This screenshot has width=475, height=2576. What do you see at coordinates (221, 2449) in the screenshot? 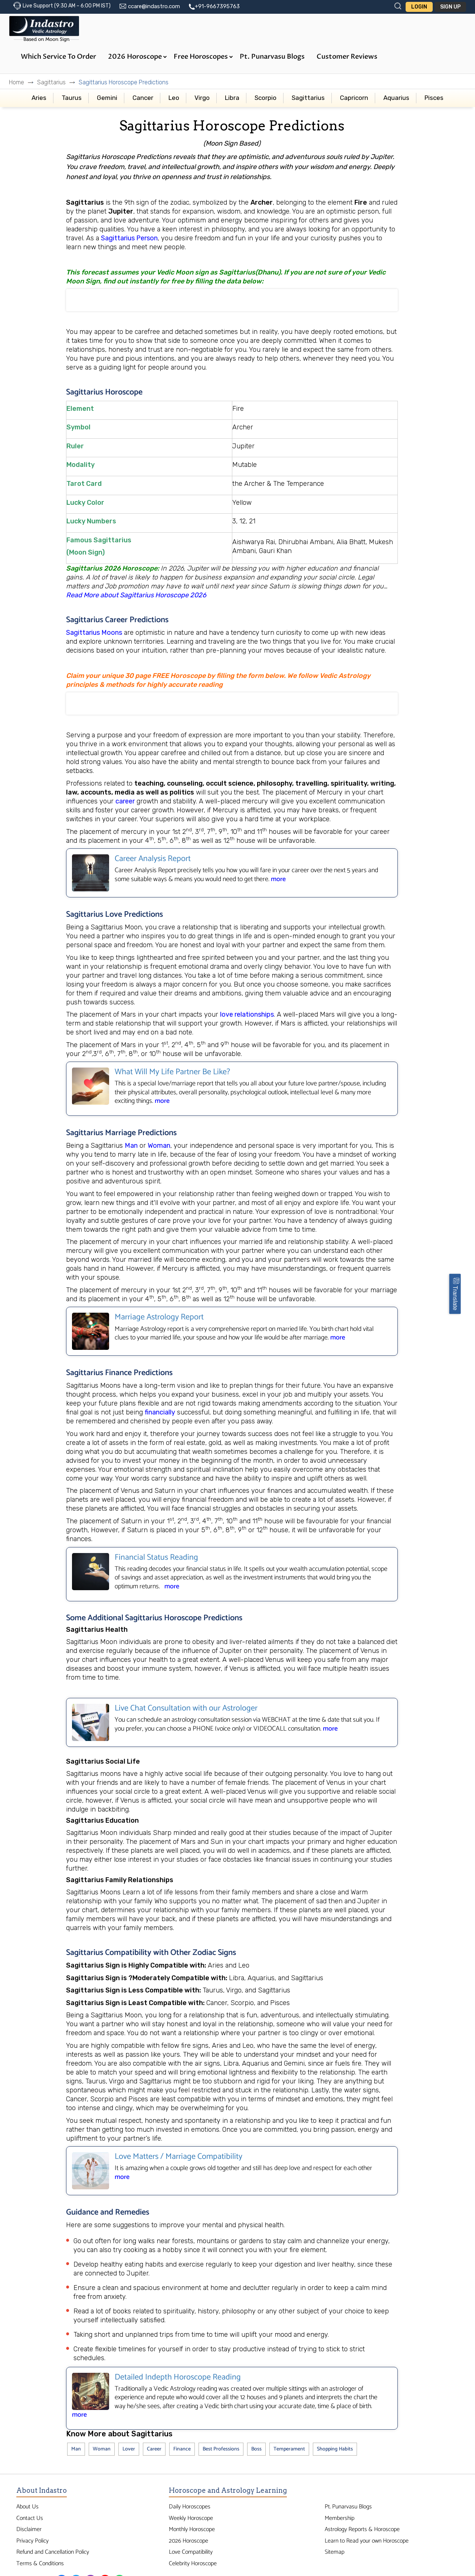
I see `Best Professions` at bounding box center [221, 2449].